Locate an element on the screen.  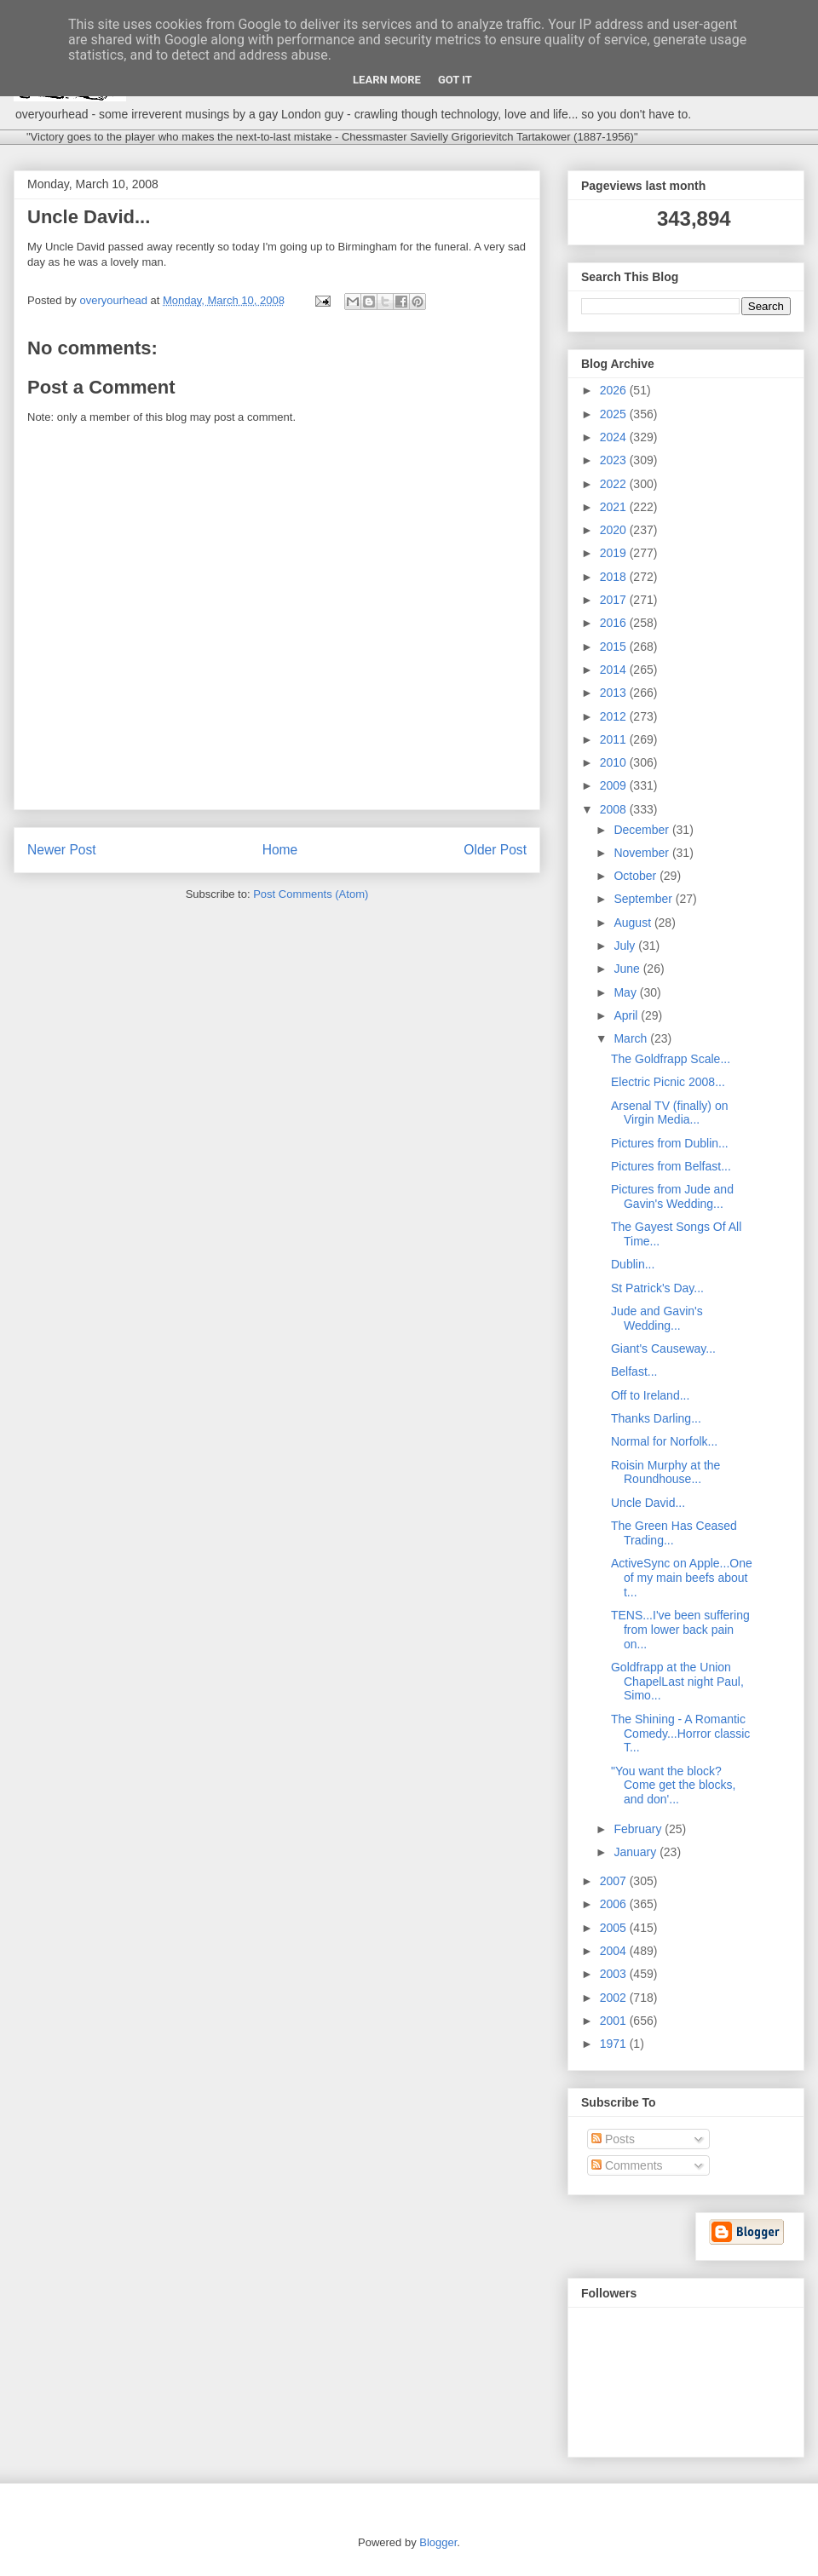
April is located at coordinates (627, 1015).